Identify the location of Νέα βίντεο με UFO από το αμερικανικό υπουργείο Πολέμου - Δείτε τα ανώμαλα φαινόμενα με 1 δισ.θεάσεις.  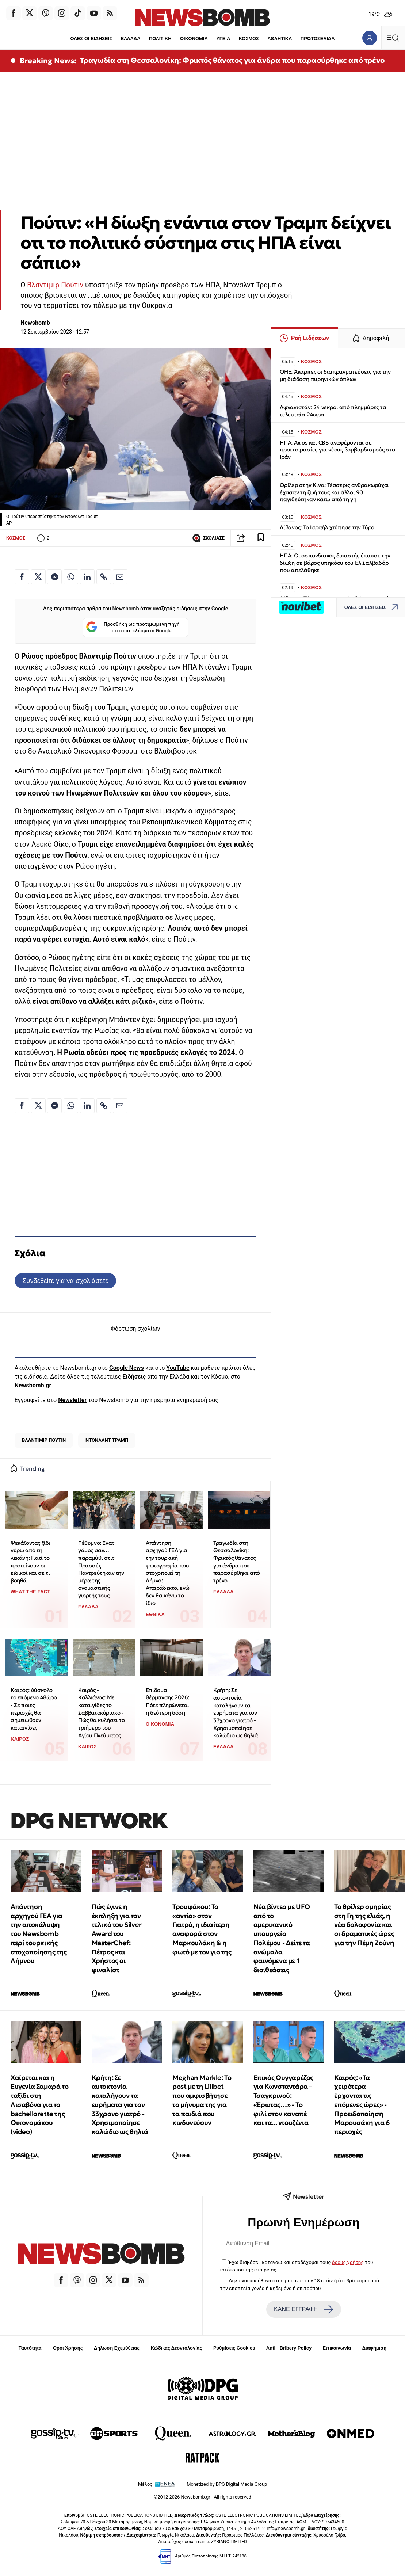
(281, 1938).